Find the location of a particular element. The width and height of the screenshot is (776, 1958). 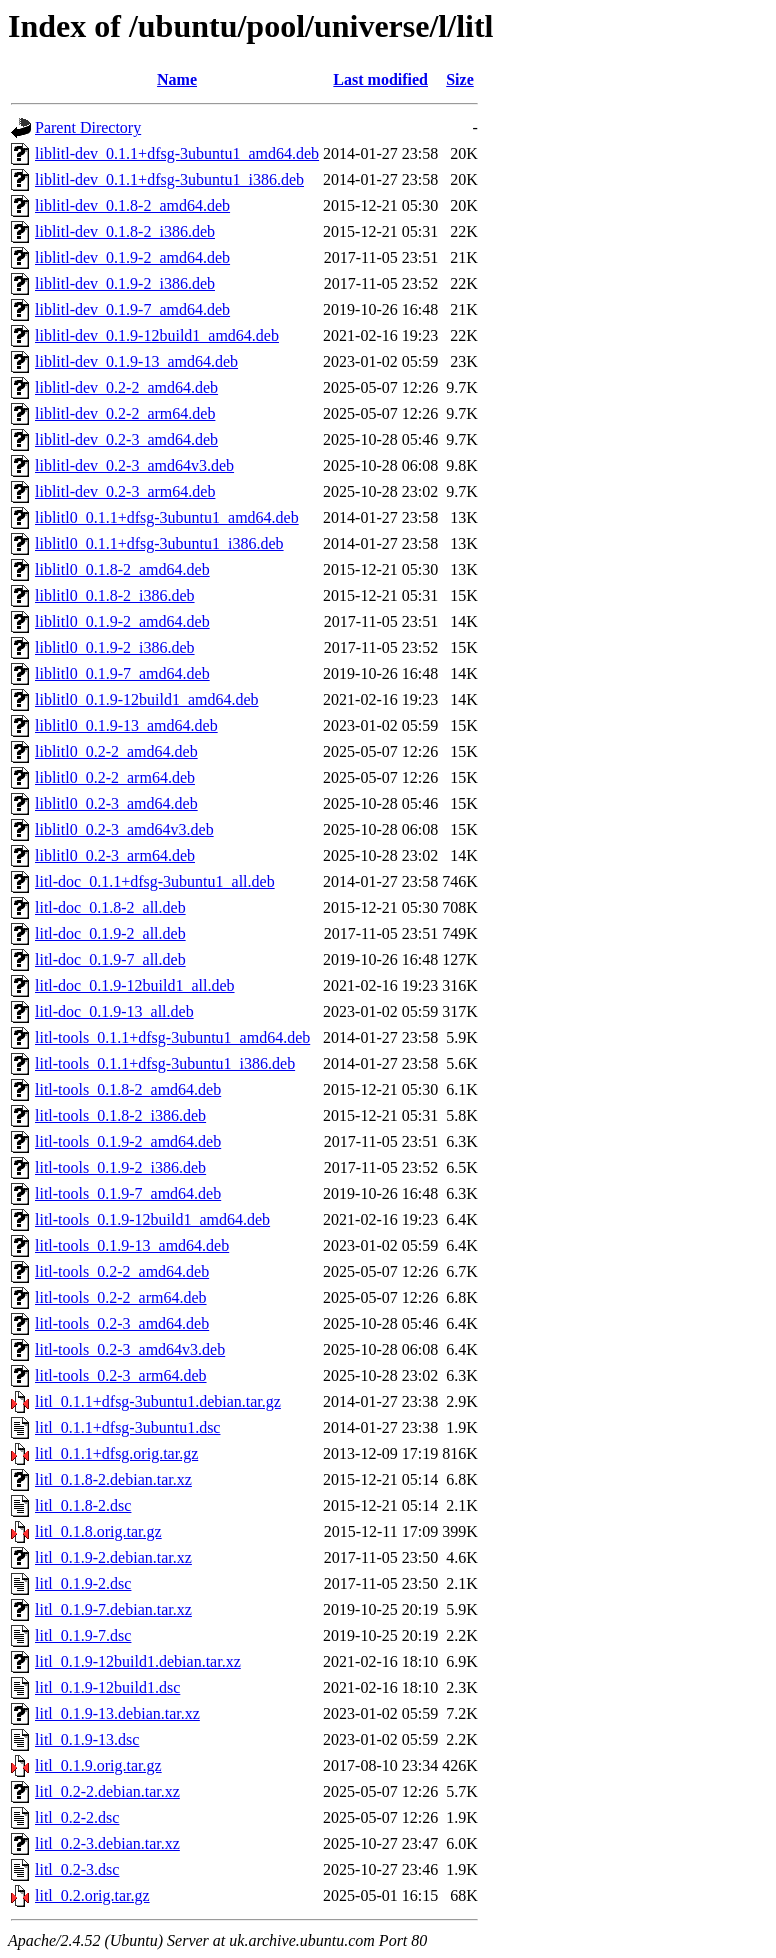

liblitl0_0.1.9-7_amd64.deb is located at coordinates (122, 673).